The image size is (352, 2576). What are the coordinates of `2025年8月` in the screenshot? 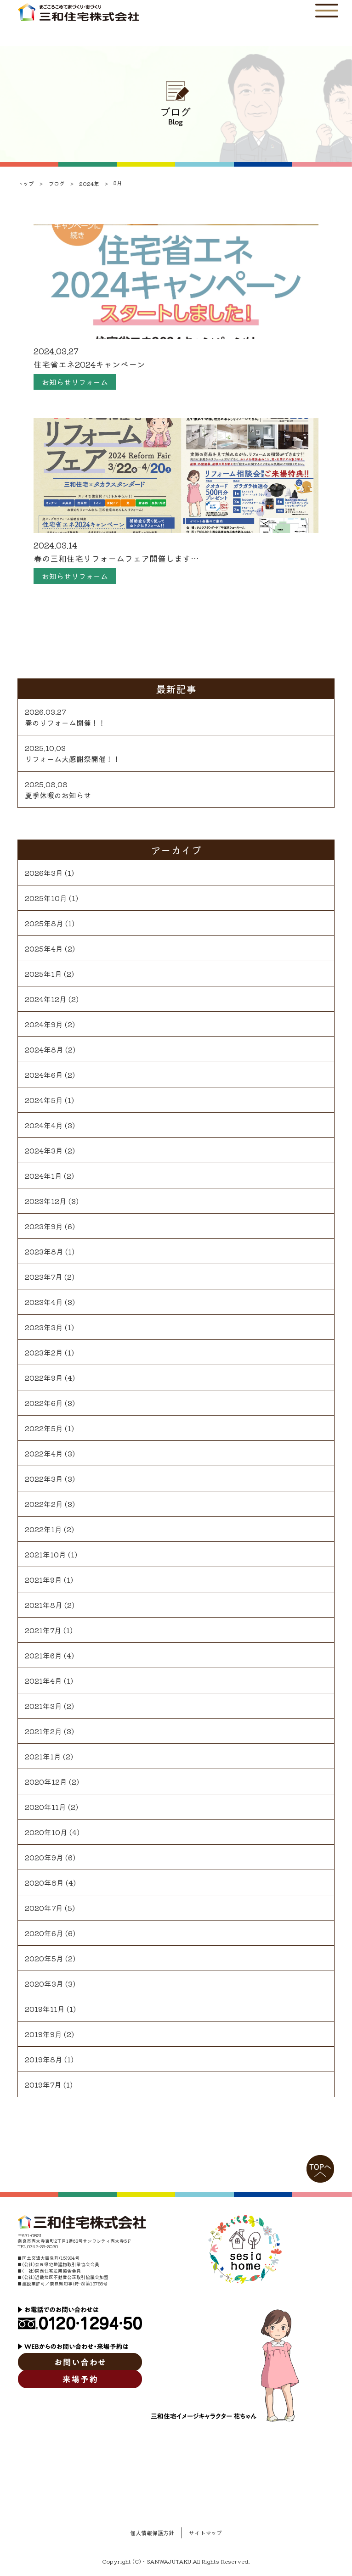 It's located at (44, 923).